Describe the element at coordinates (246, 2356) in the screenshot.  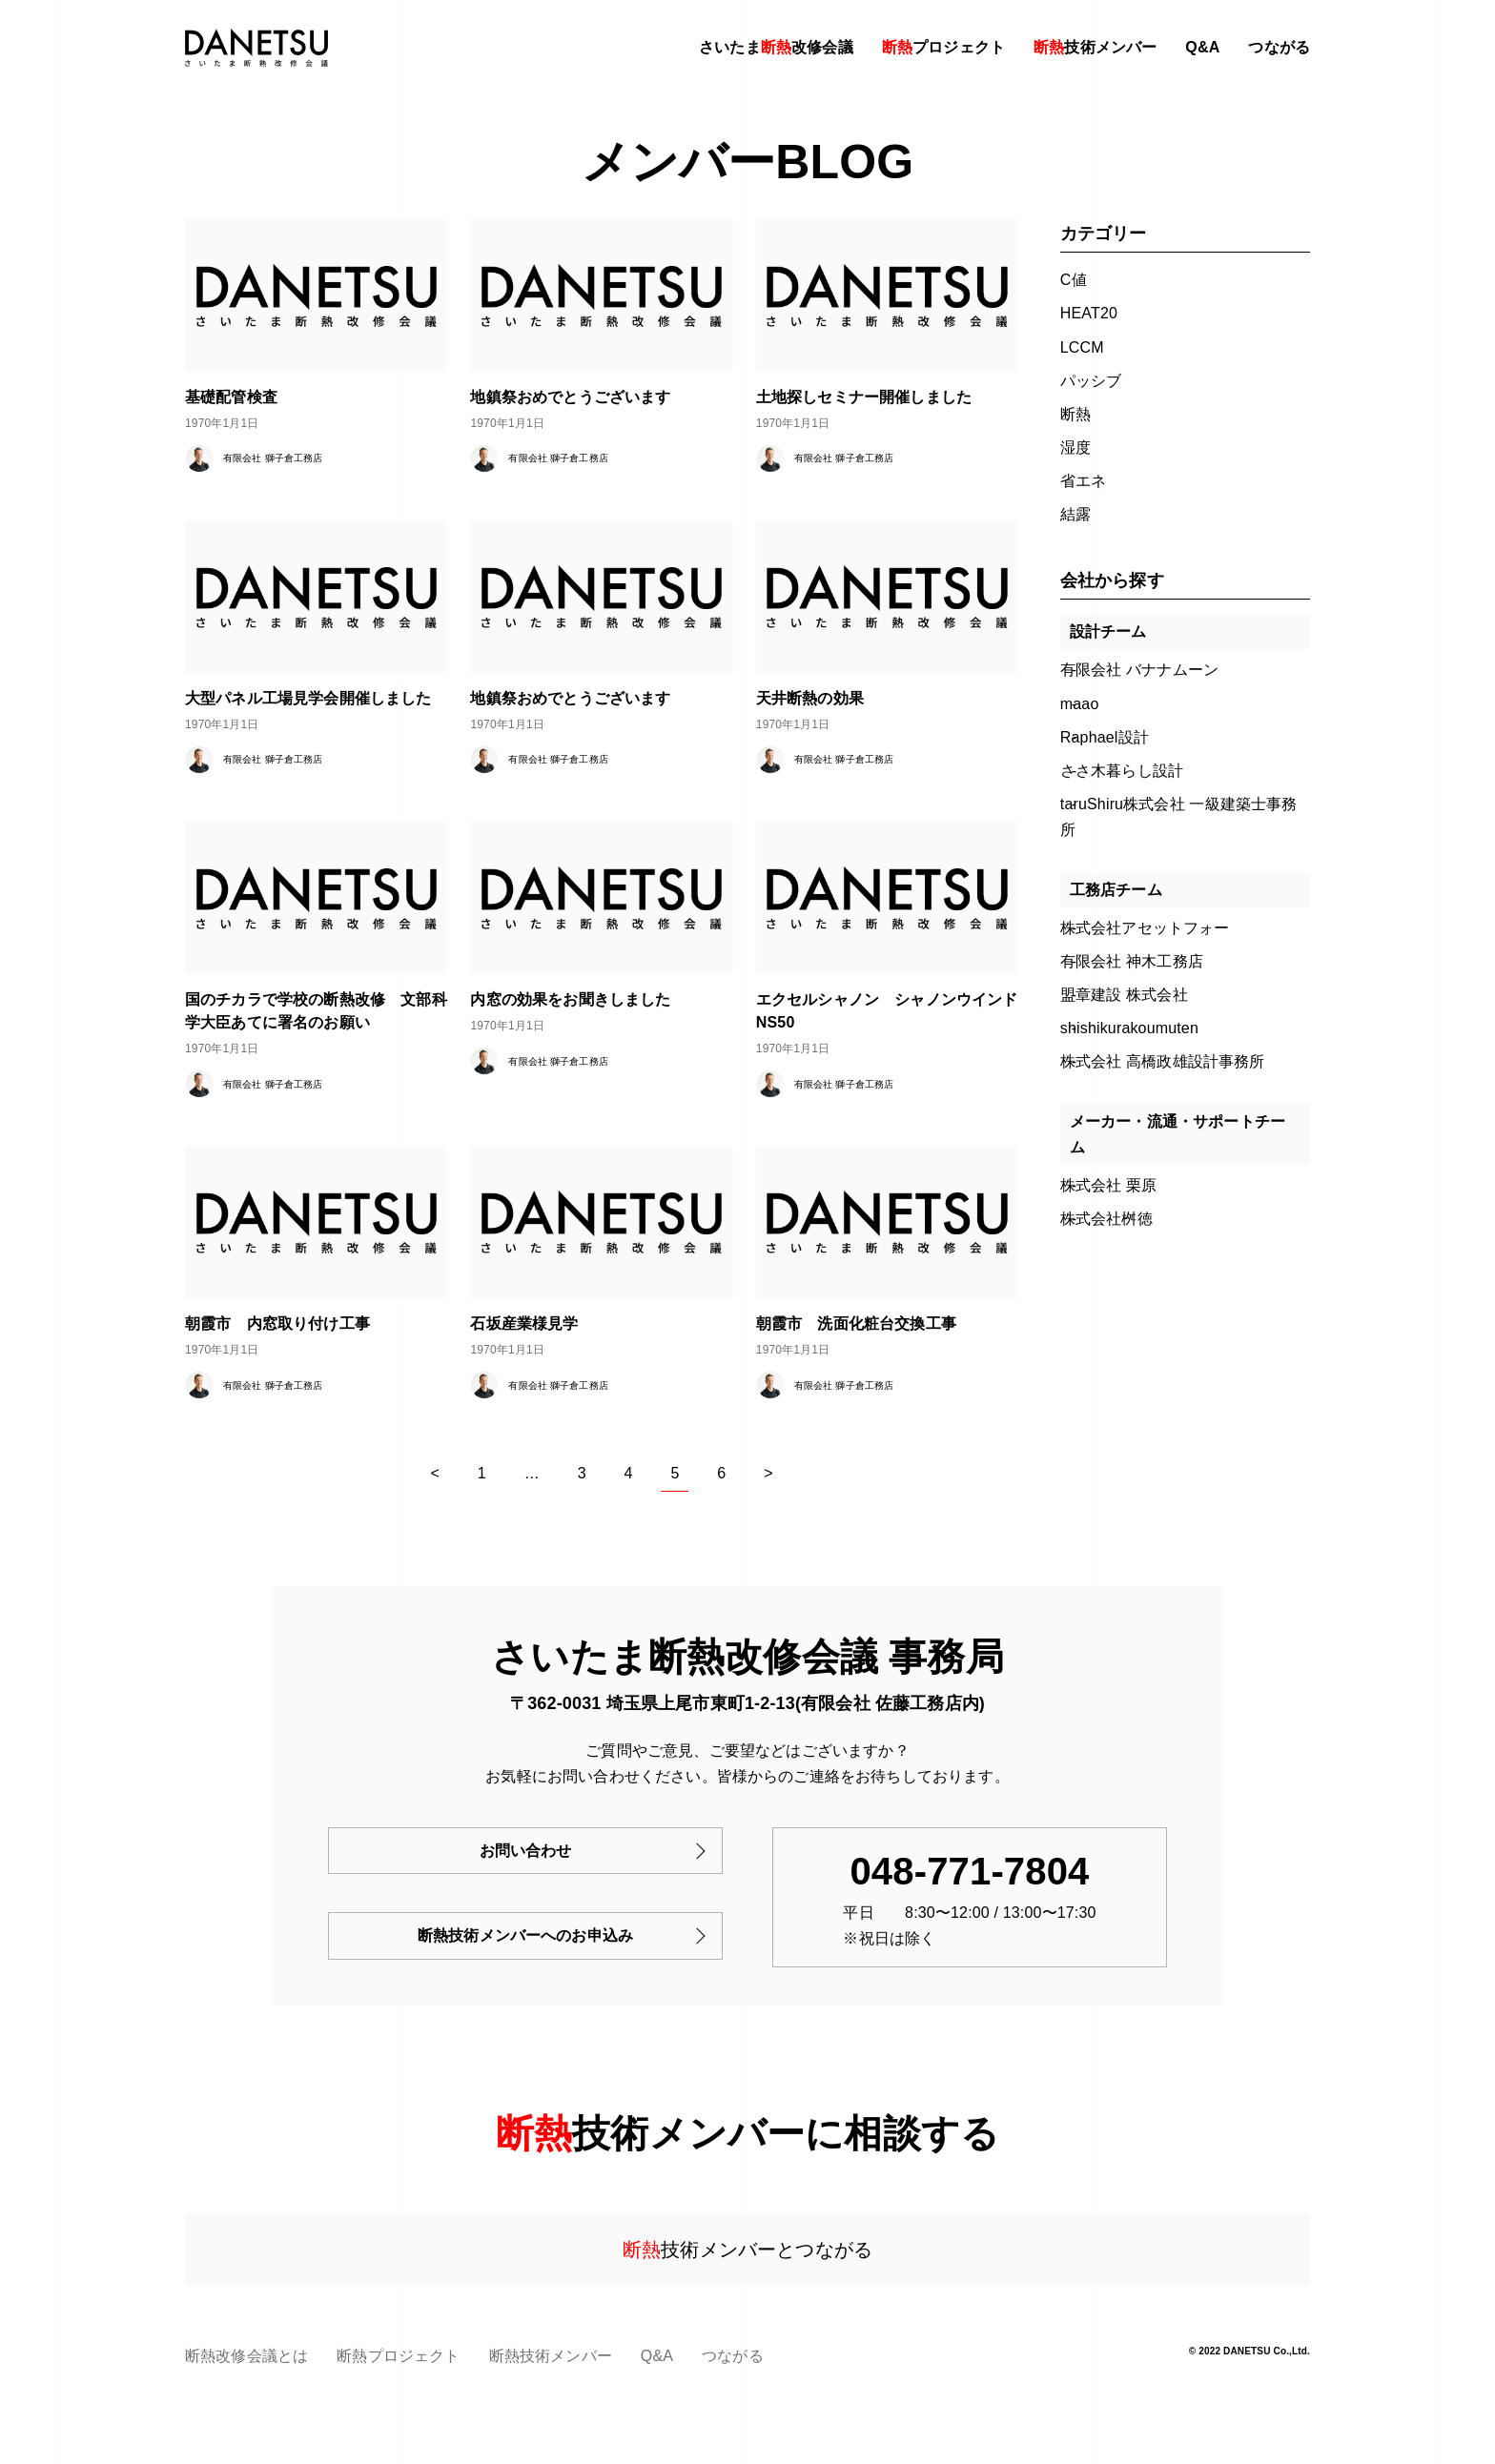
I see `断熱改修会議とは` at that location.